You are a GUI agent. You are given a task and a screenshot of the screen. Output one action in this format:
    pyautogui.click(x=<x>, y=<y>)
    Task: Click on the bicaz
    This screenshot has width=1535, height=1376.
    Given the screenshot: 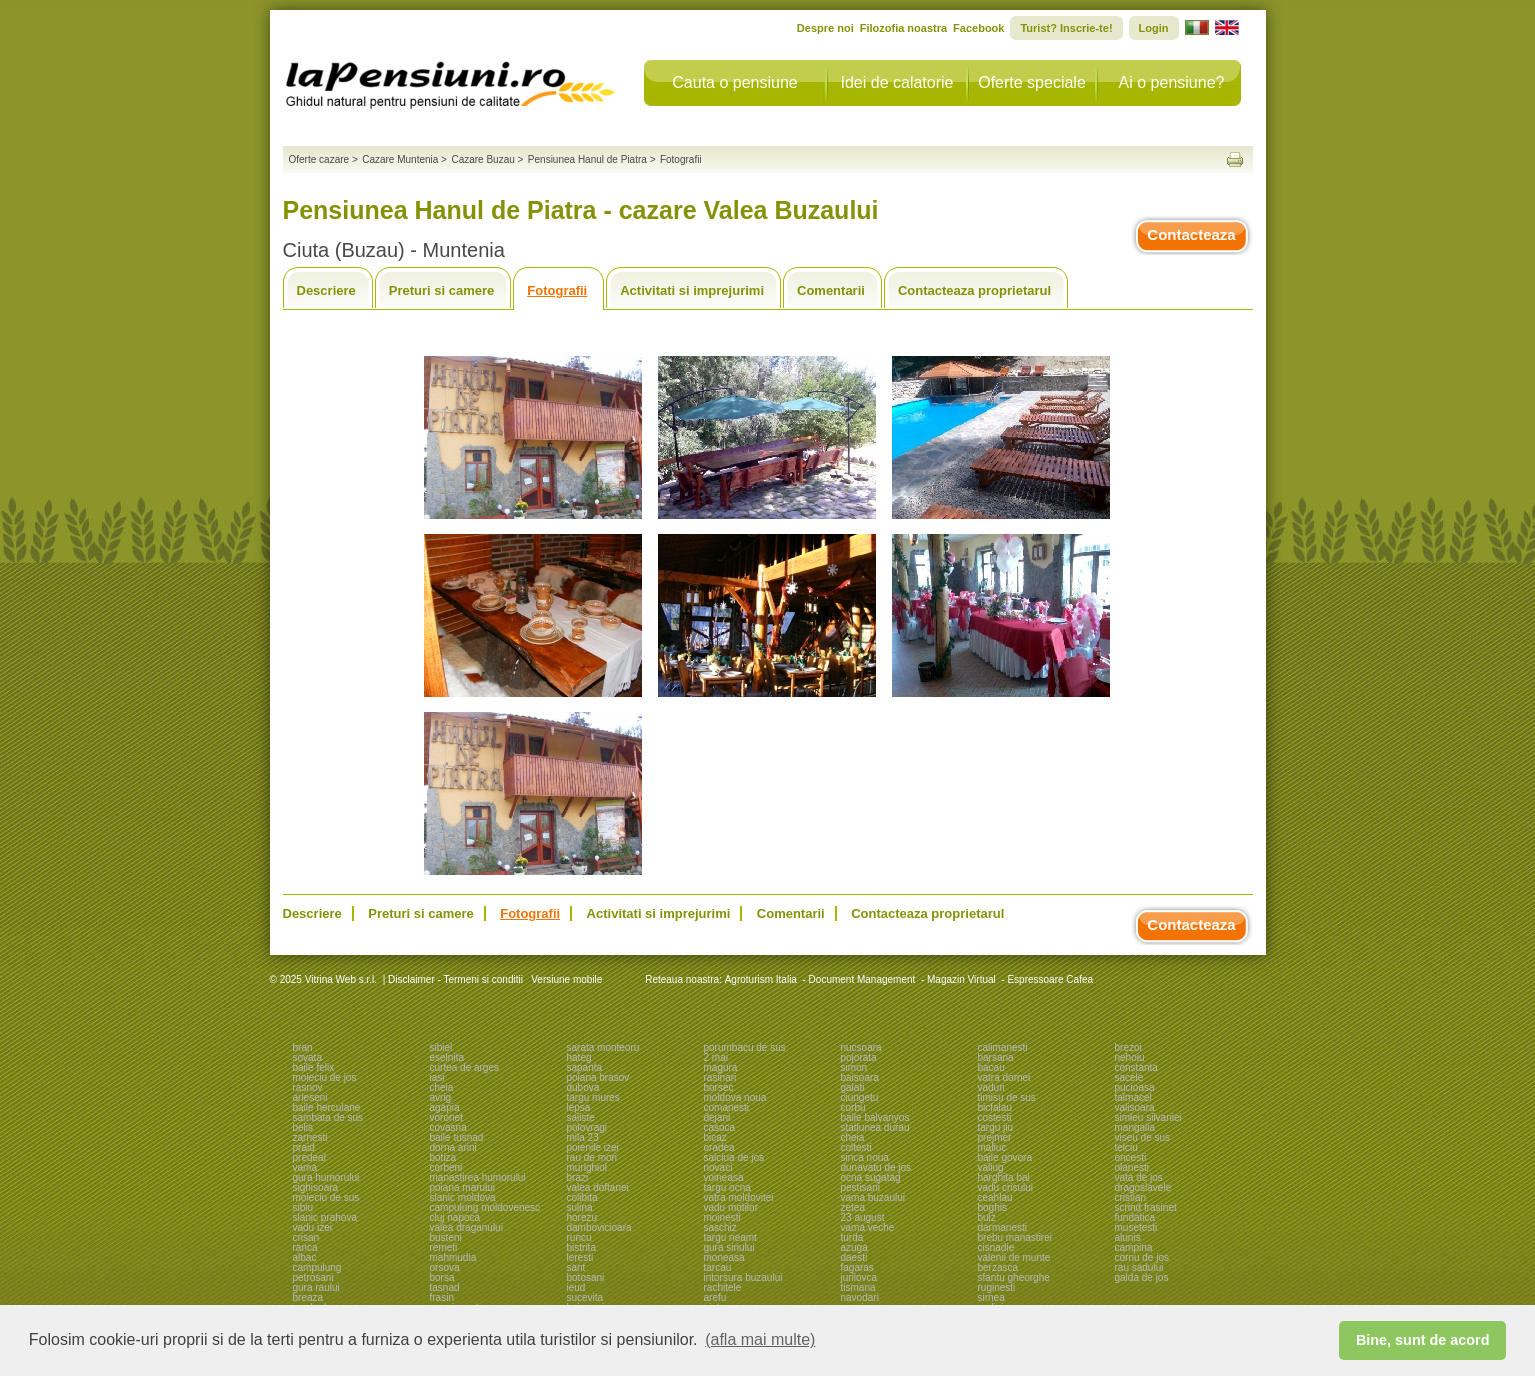 What is the action you would take?
    pyautogui.click(x=715, y=1137)
    